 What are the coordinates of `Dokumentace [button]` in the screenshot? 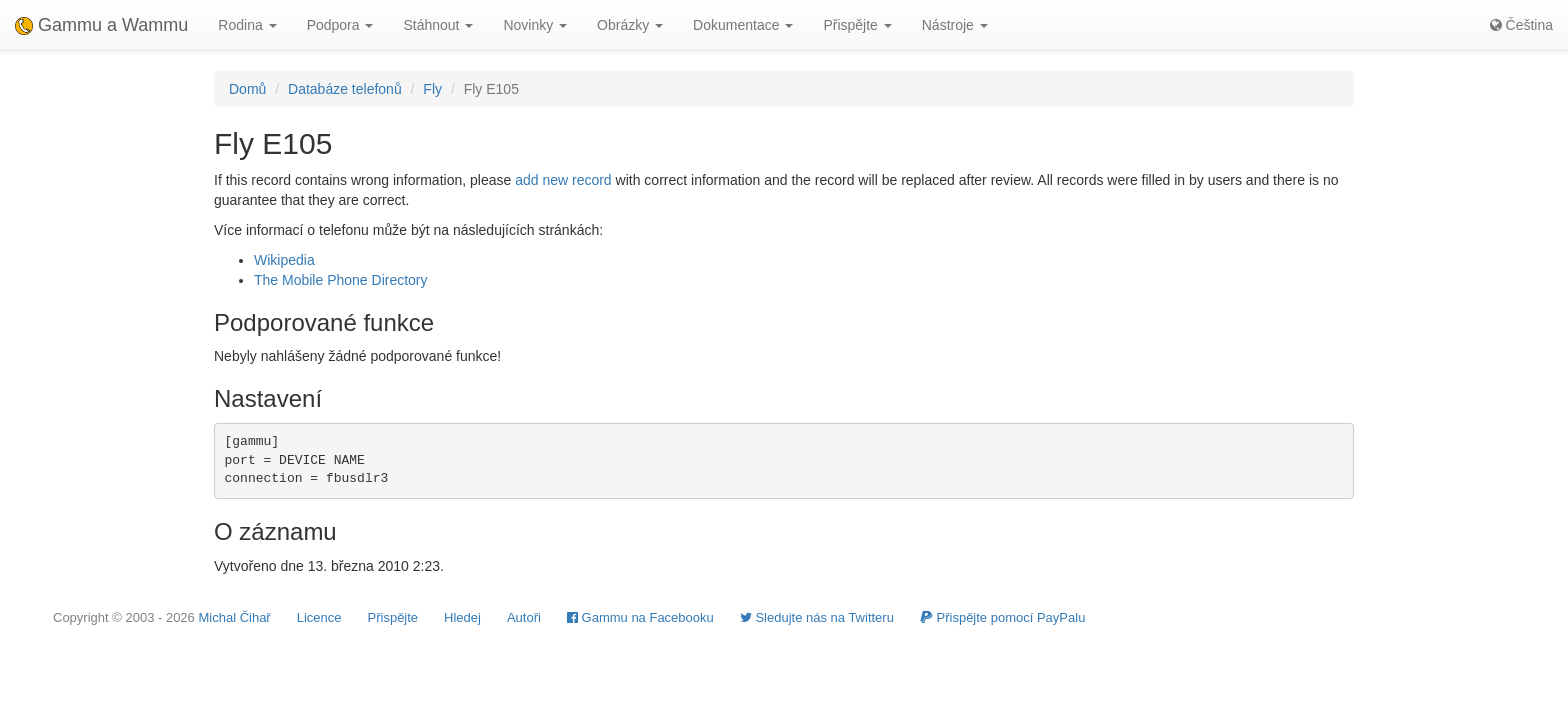 It's located at (743, 25).